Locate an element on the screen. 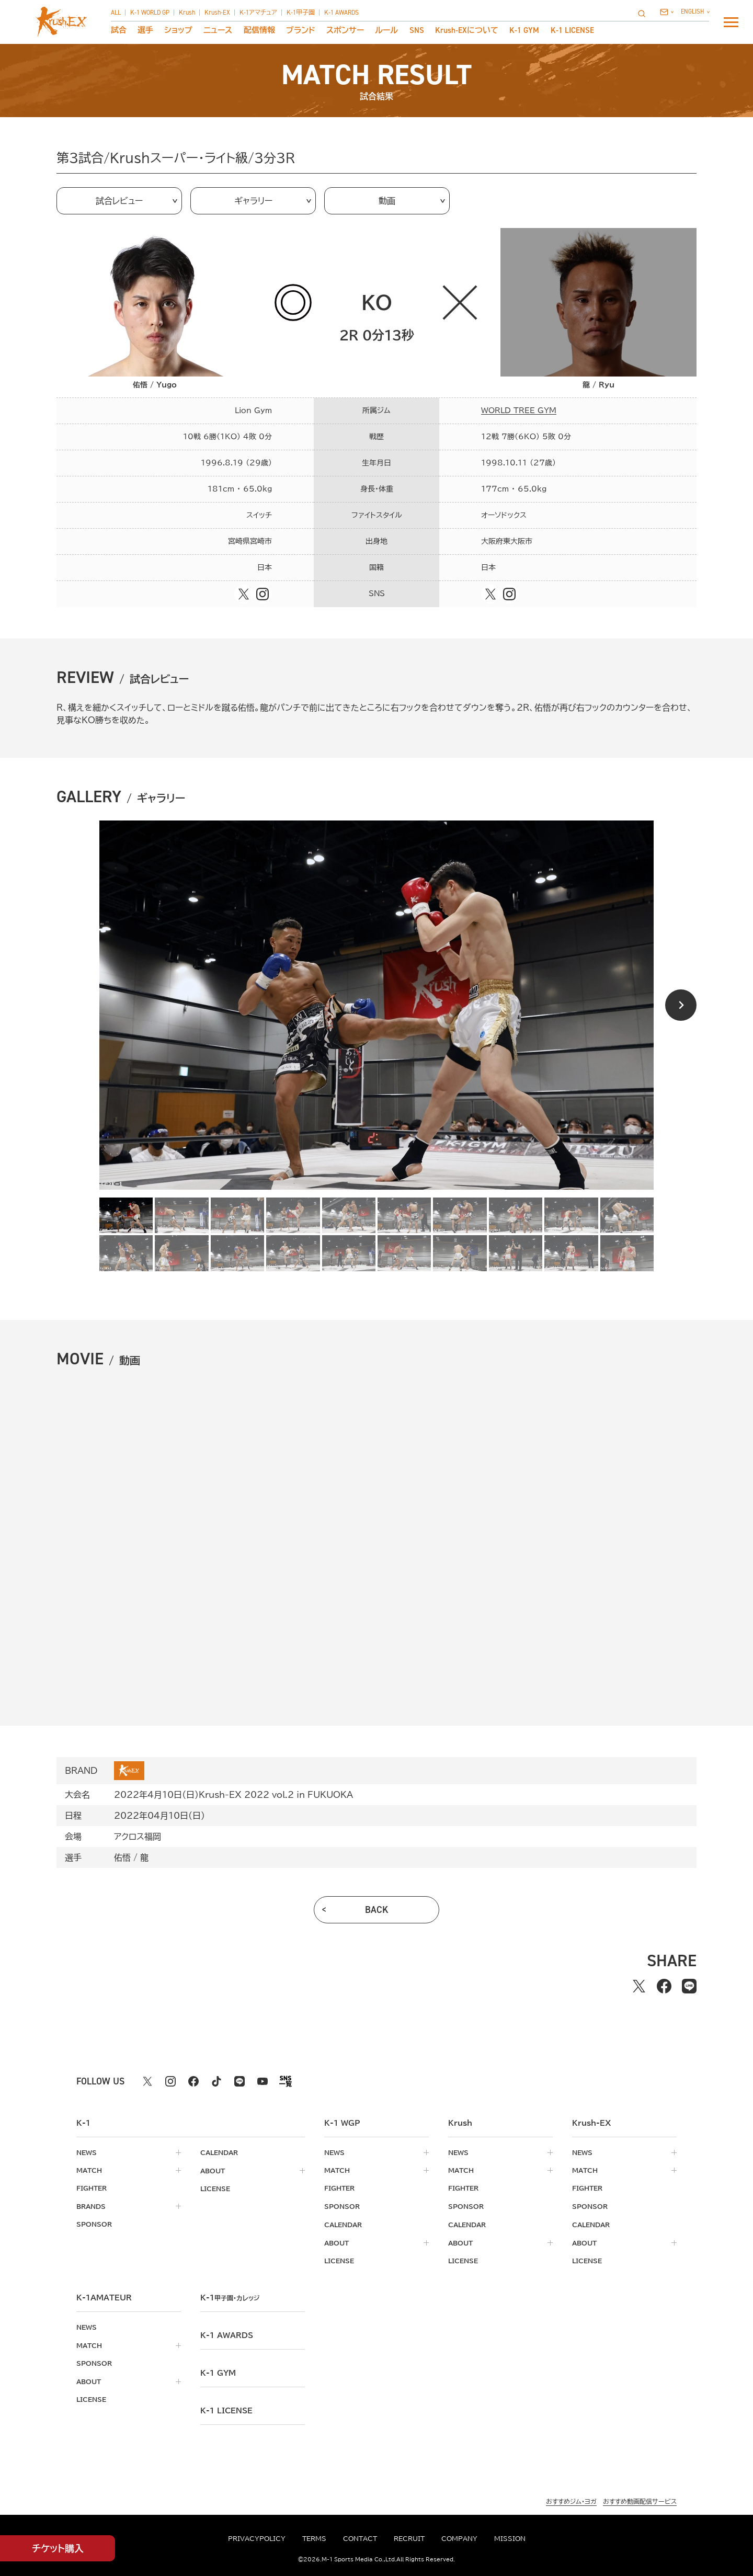 This screenshot has height=2576, width=753. チケット is located at coordinates (58, 2548).